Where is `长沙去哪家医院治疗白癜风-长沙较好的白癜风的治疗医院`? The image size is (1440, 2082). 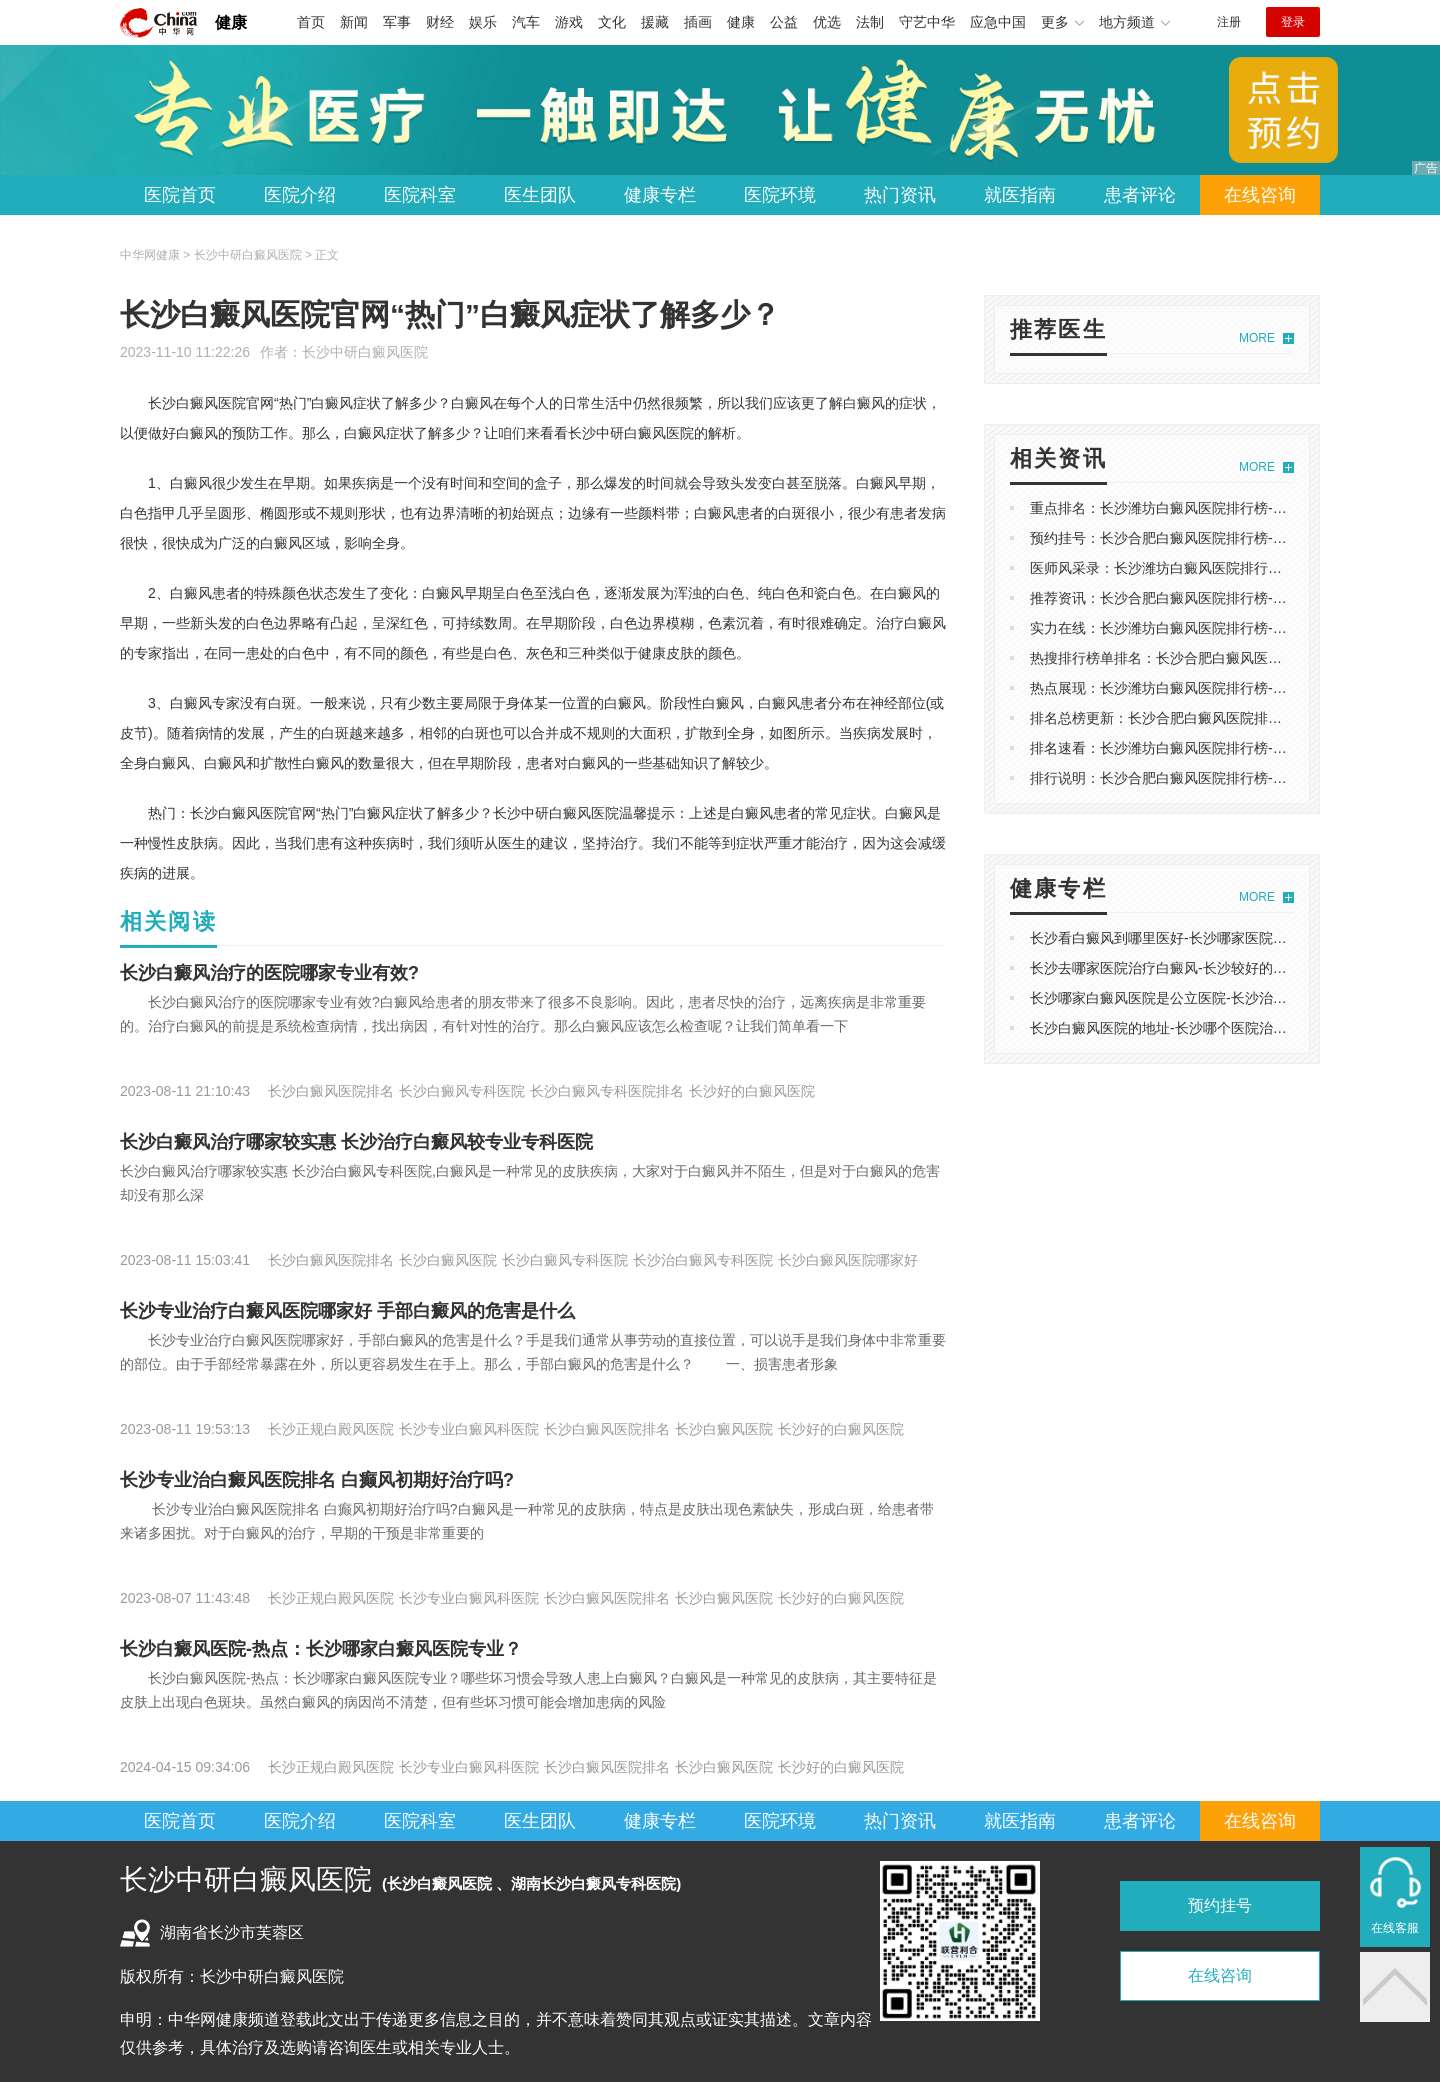 长沙去哪家医院治疗白癜风-长沙较好的白癜风的治疗医院 is located at coordinates (1207, 968).